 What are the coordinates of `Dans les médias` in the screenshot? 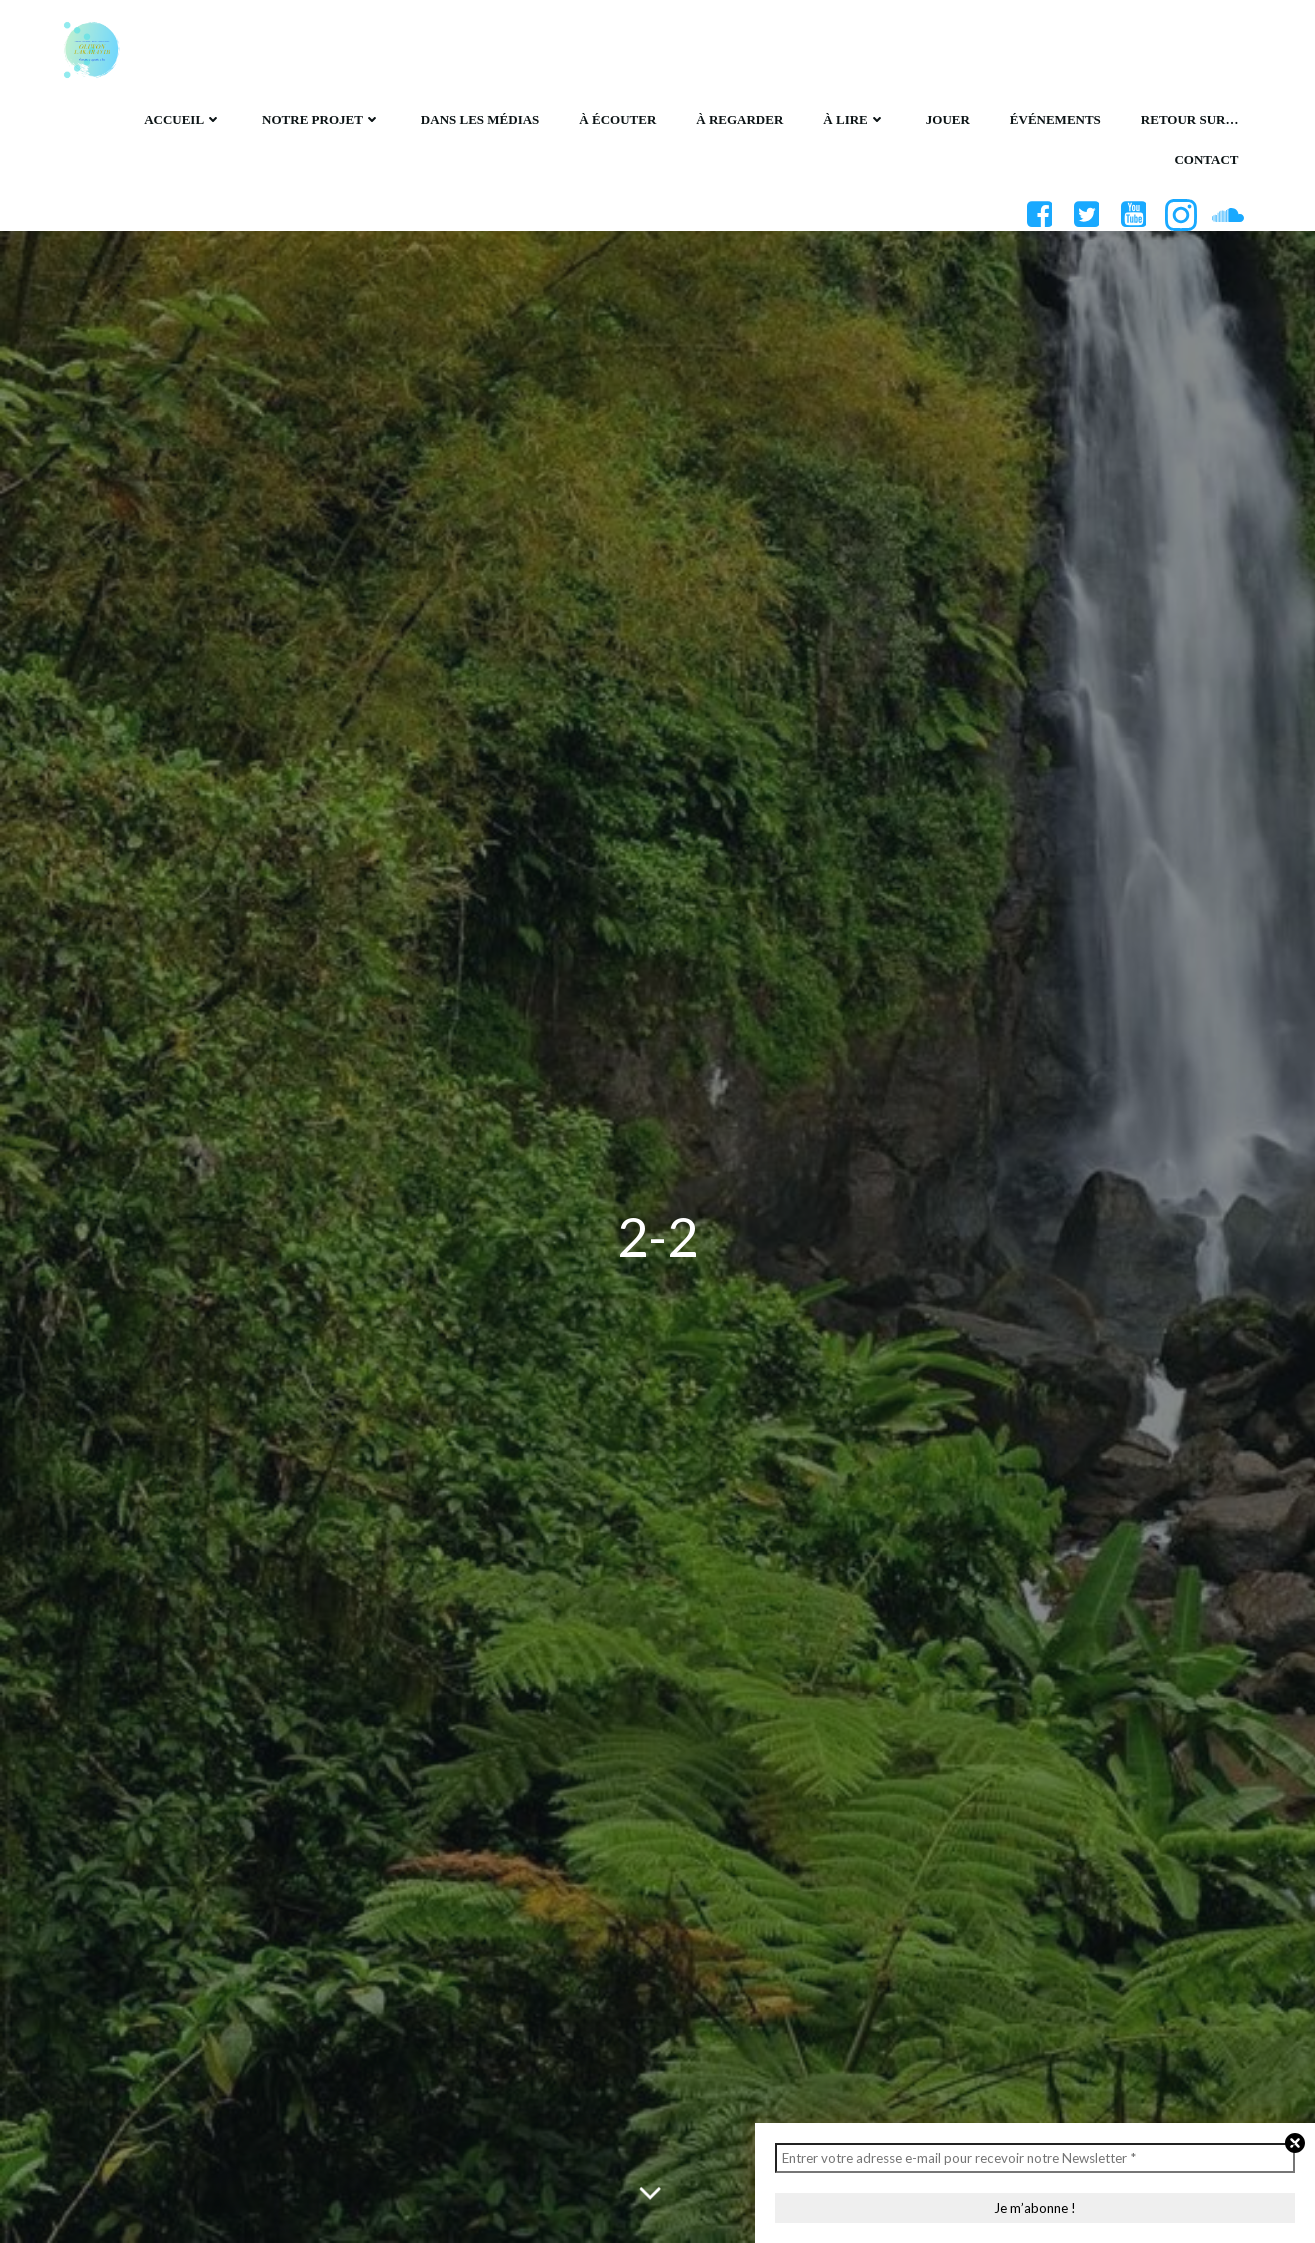 It's located at (480, 119).